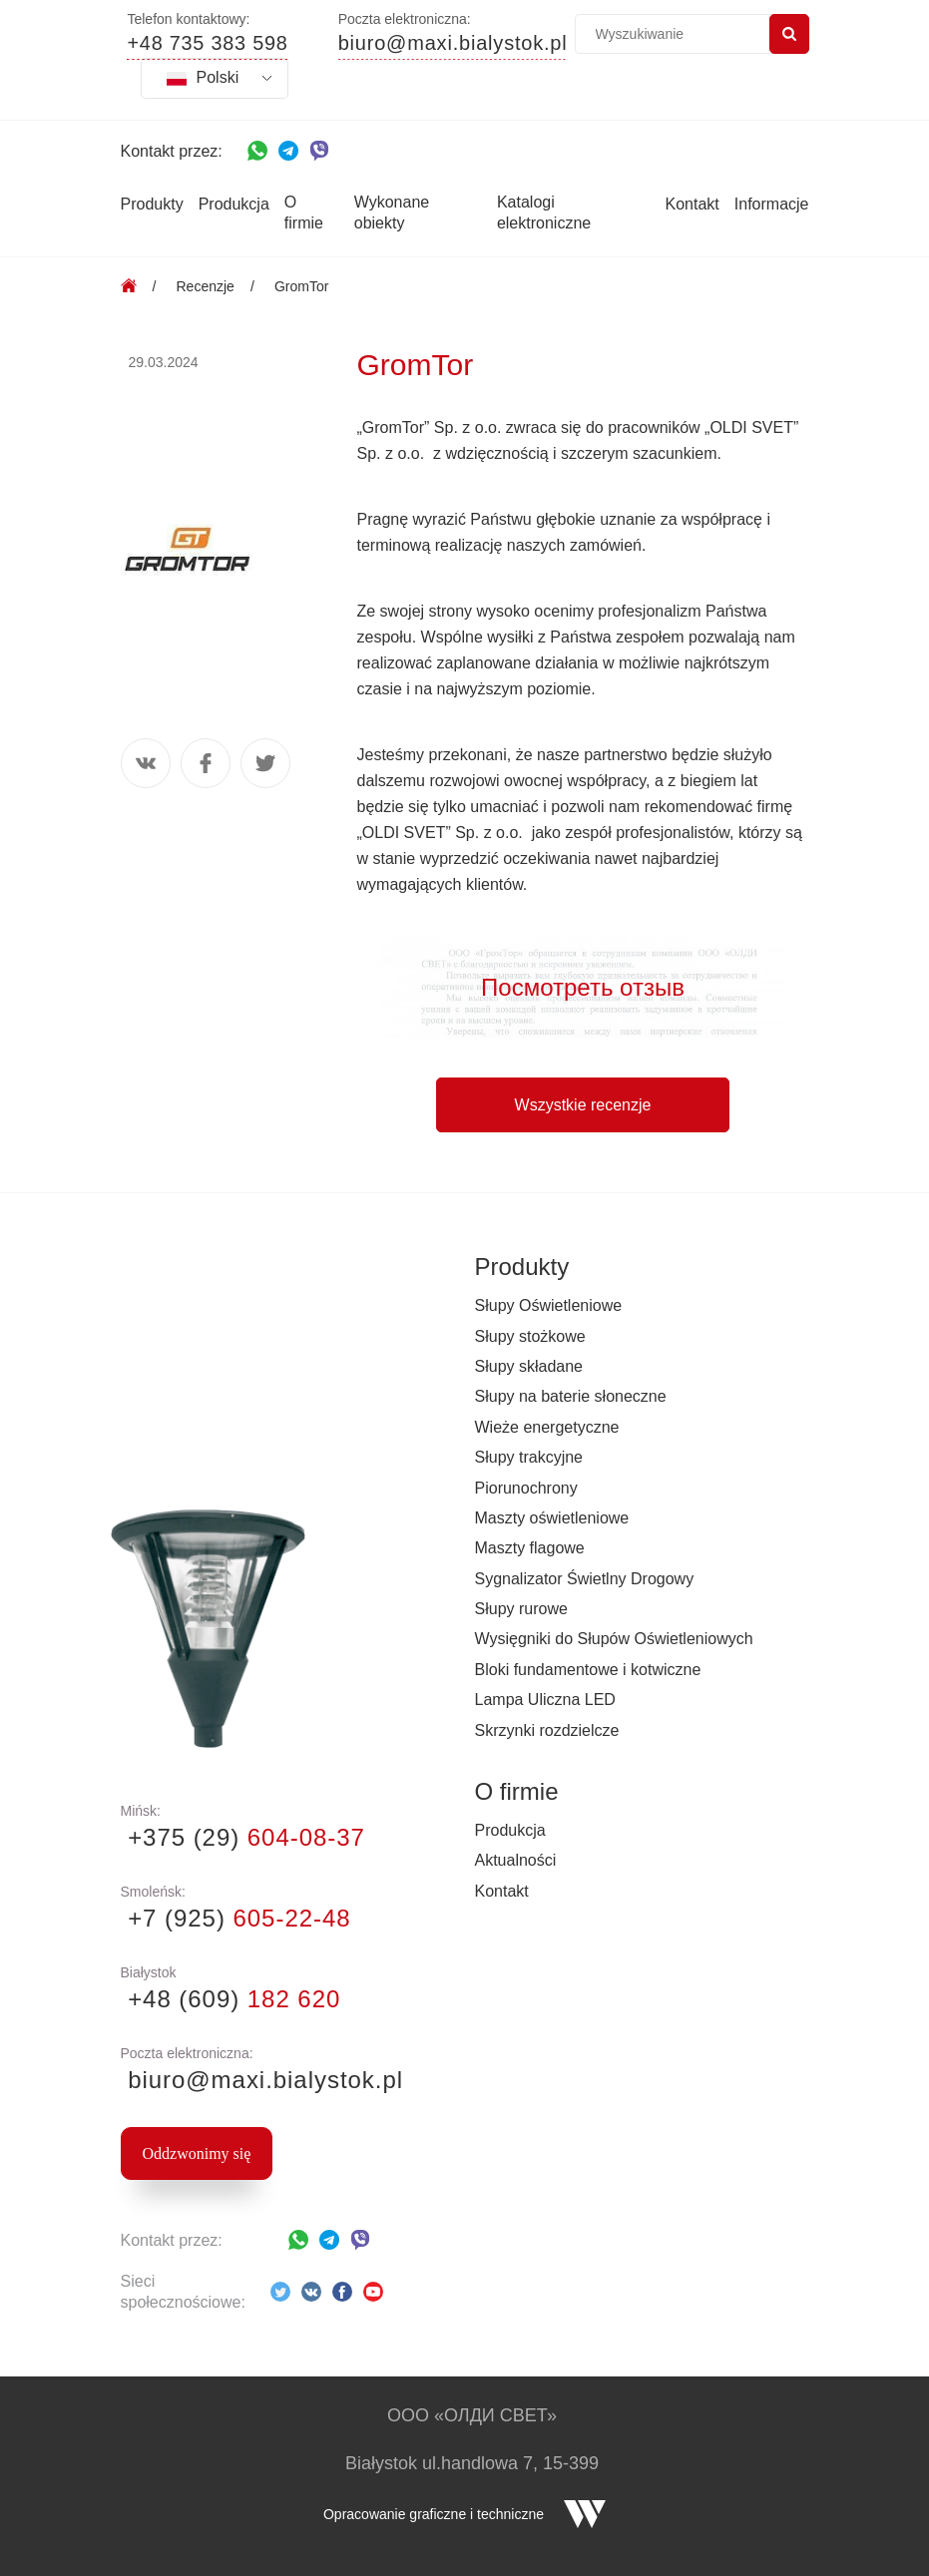 This screenshot has width=929, height=2576. Describe the element at coordinates (208, 44) in the screenshot. I see `+48 735 383 598` at that location.